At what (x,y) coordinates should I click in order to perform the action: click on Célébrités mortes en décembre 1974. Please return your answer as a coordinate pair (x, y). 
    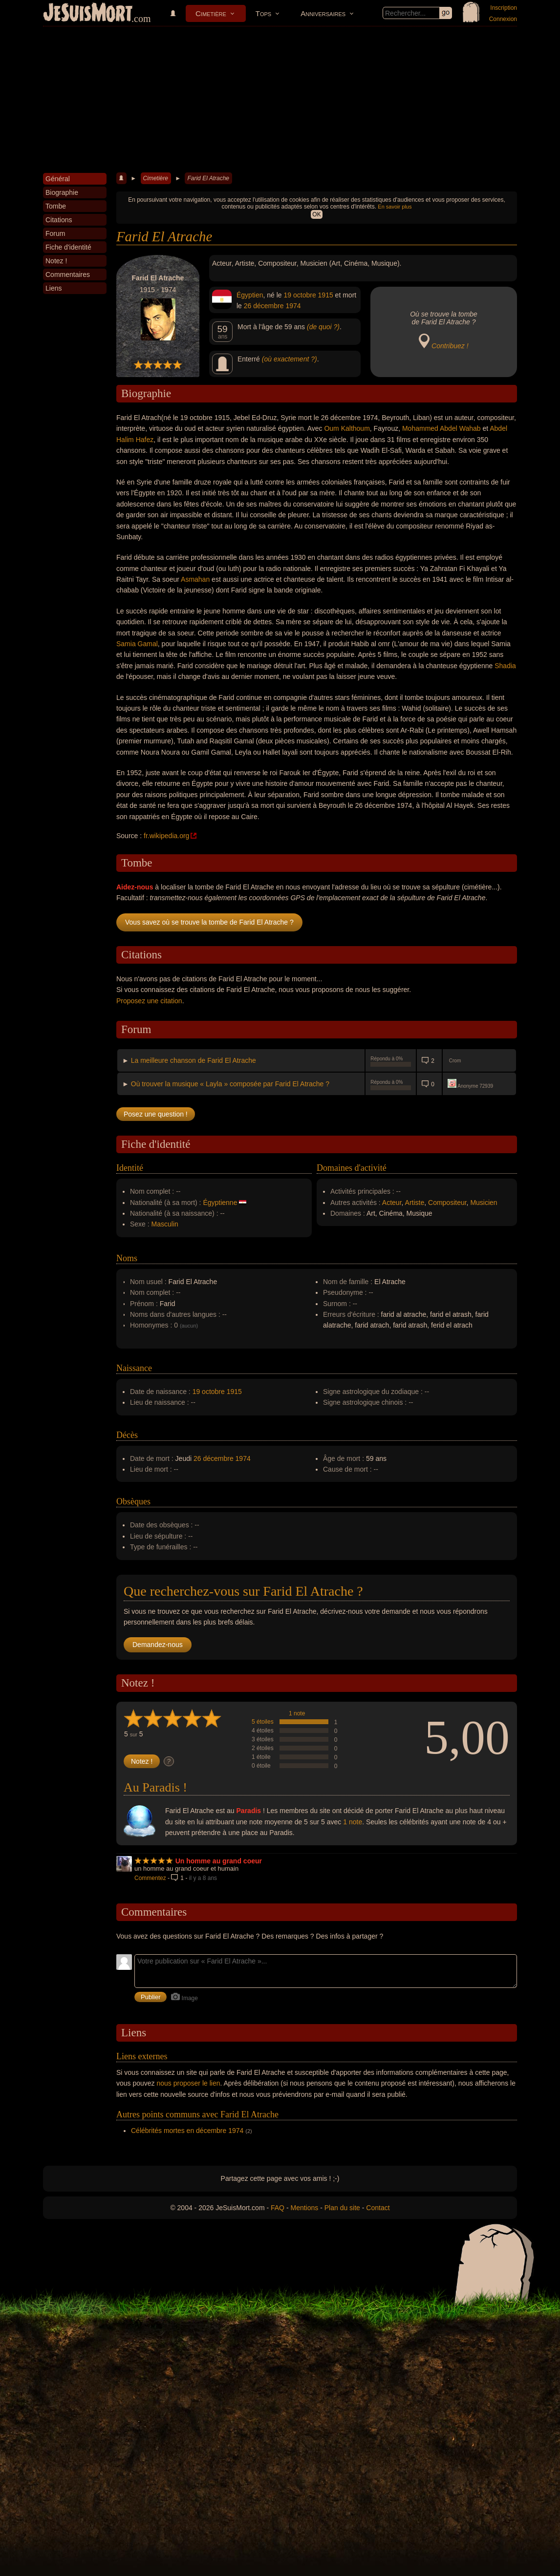
    Looking at the image, I should click on (187, 2130).